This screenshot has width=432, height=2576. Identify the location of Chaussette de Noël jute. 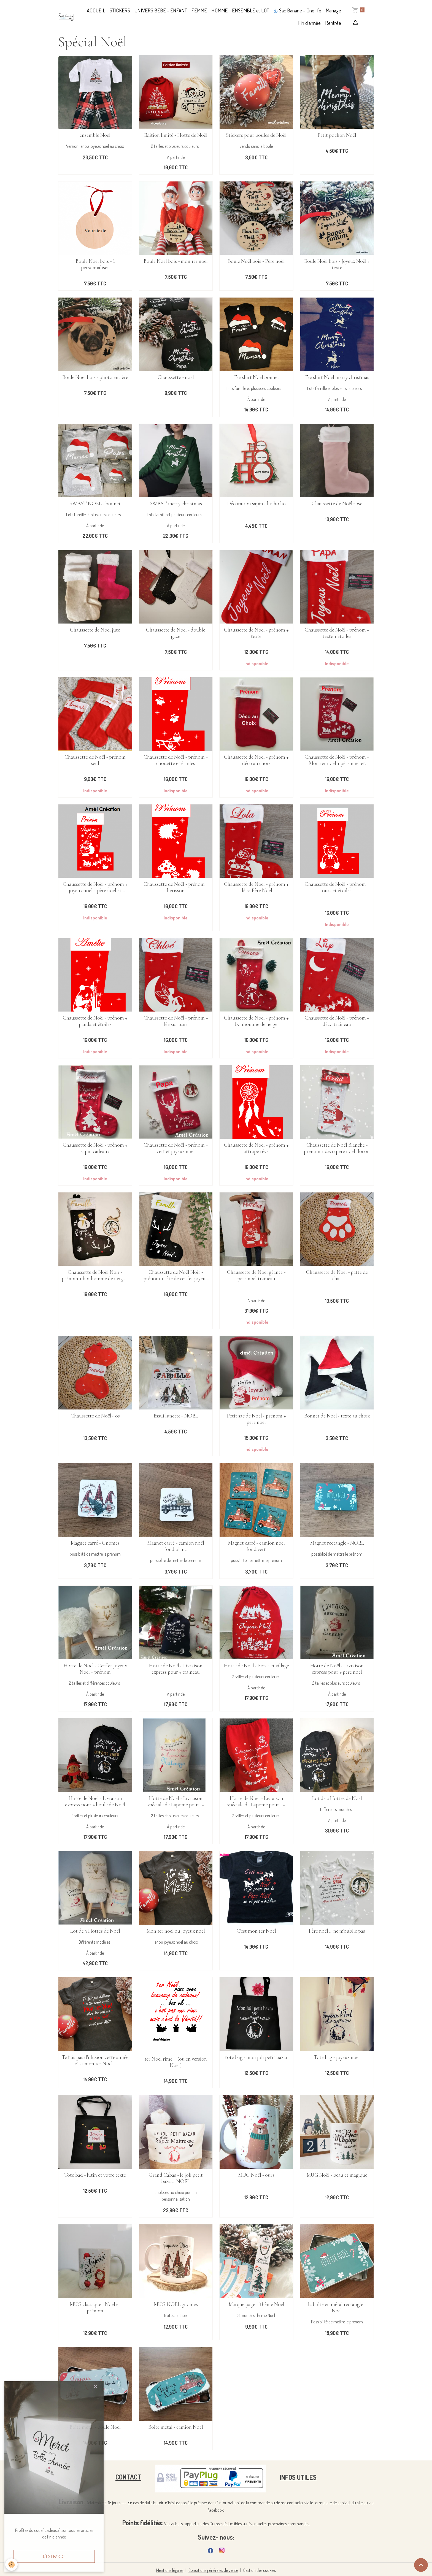
(95, 630).